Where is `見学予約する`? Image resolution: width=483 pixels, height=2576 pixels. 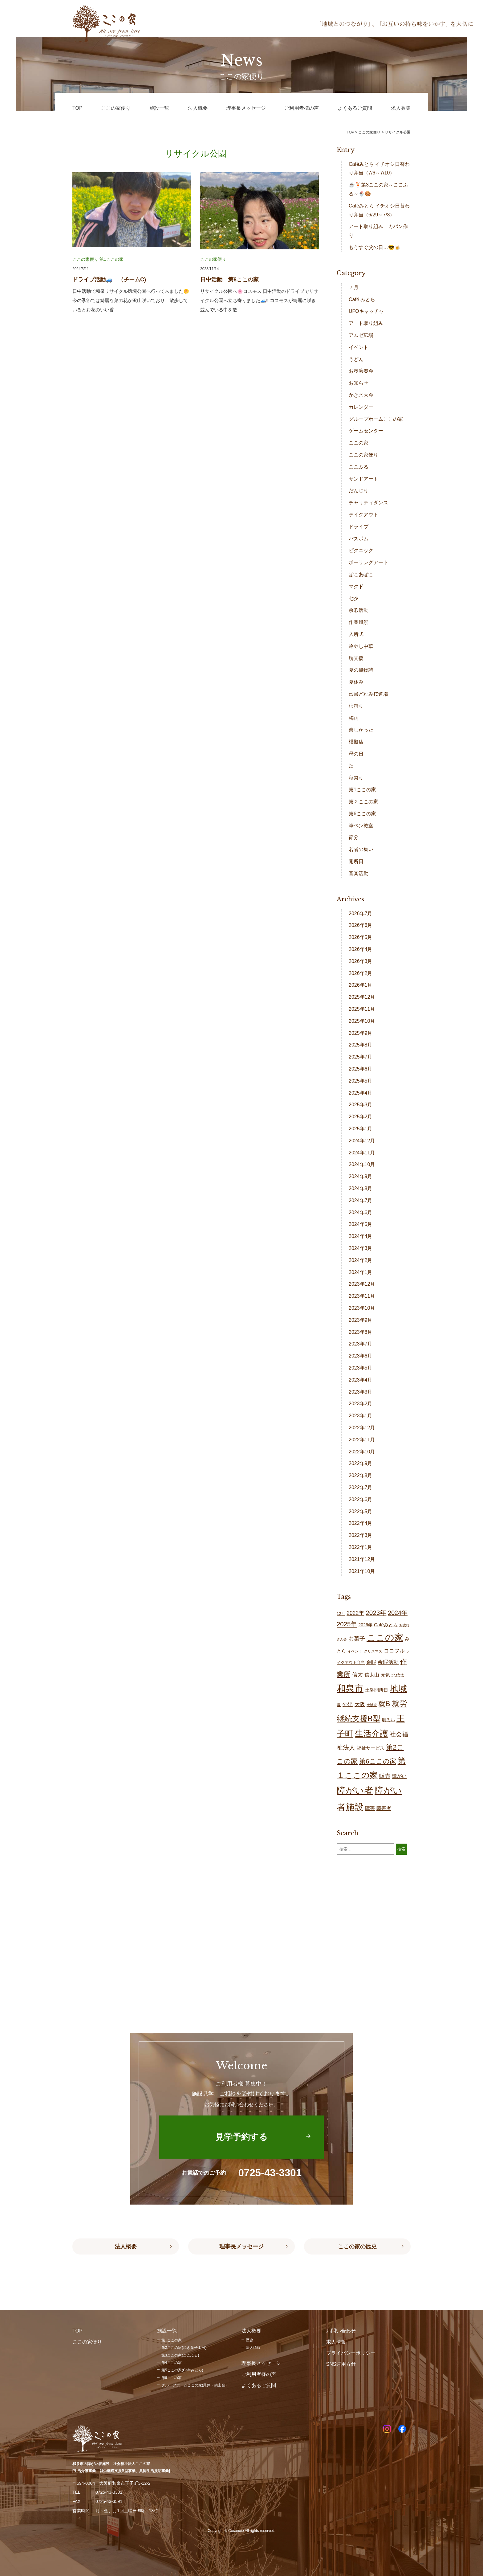 見学予約する is located at coordinates (241, 2137).